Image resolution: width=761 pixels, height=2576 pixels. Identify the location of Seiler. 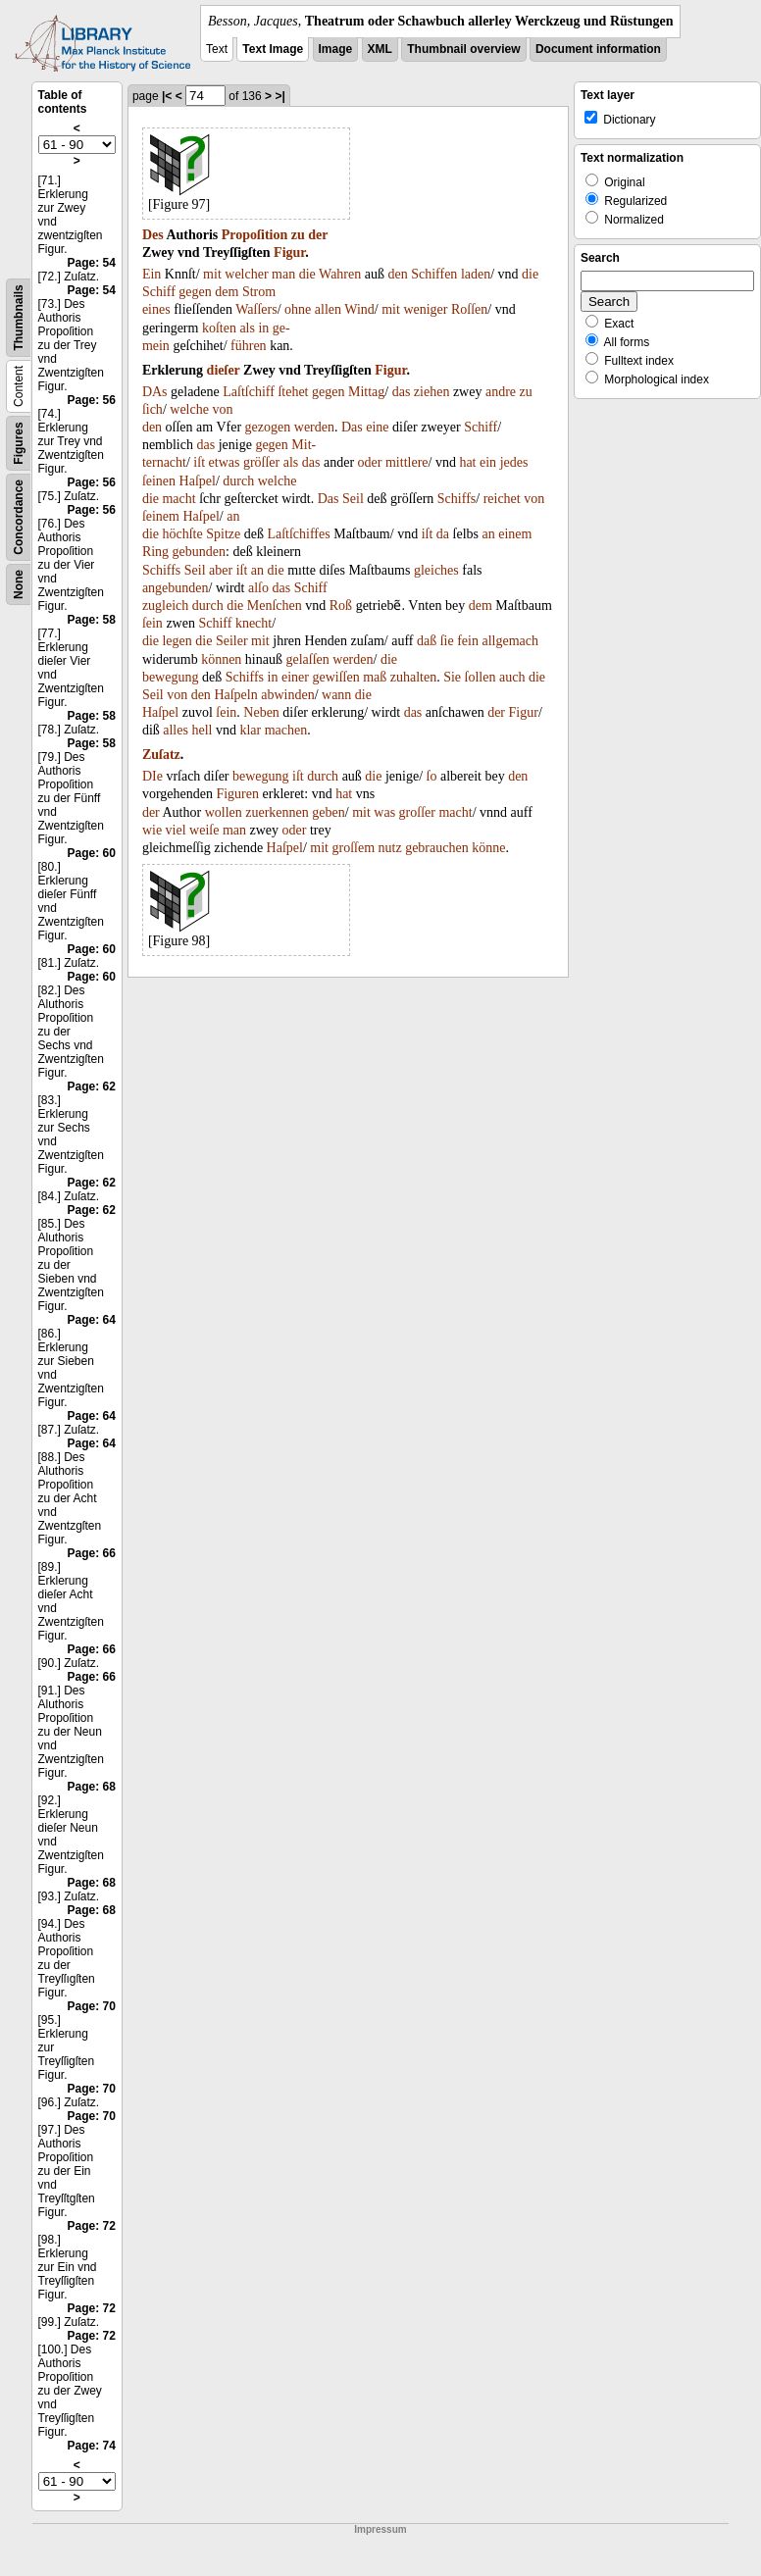
(232, 640).